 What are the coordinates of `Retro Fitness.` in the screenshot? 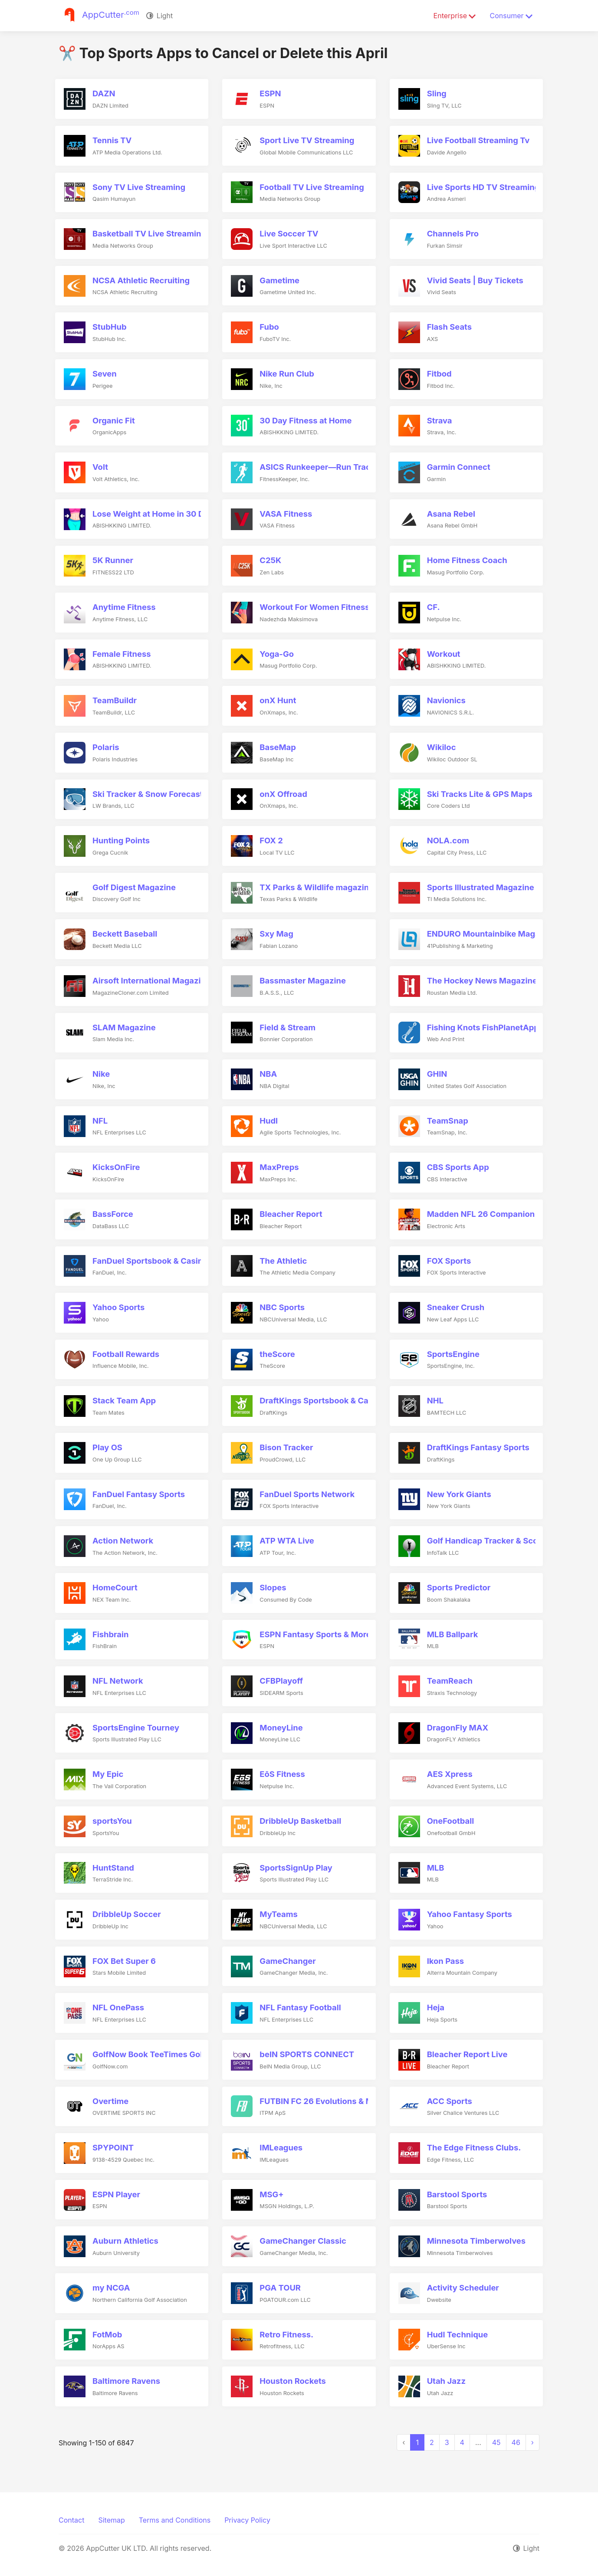 It's located at (286, 2334).